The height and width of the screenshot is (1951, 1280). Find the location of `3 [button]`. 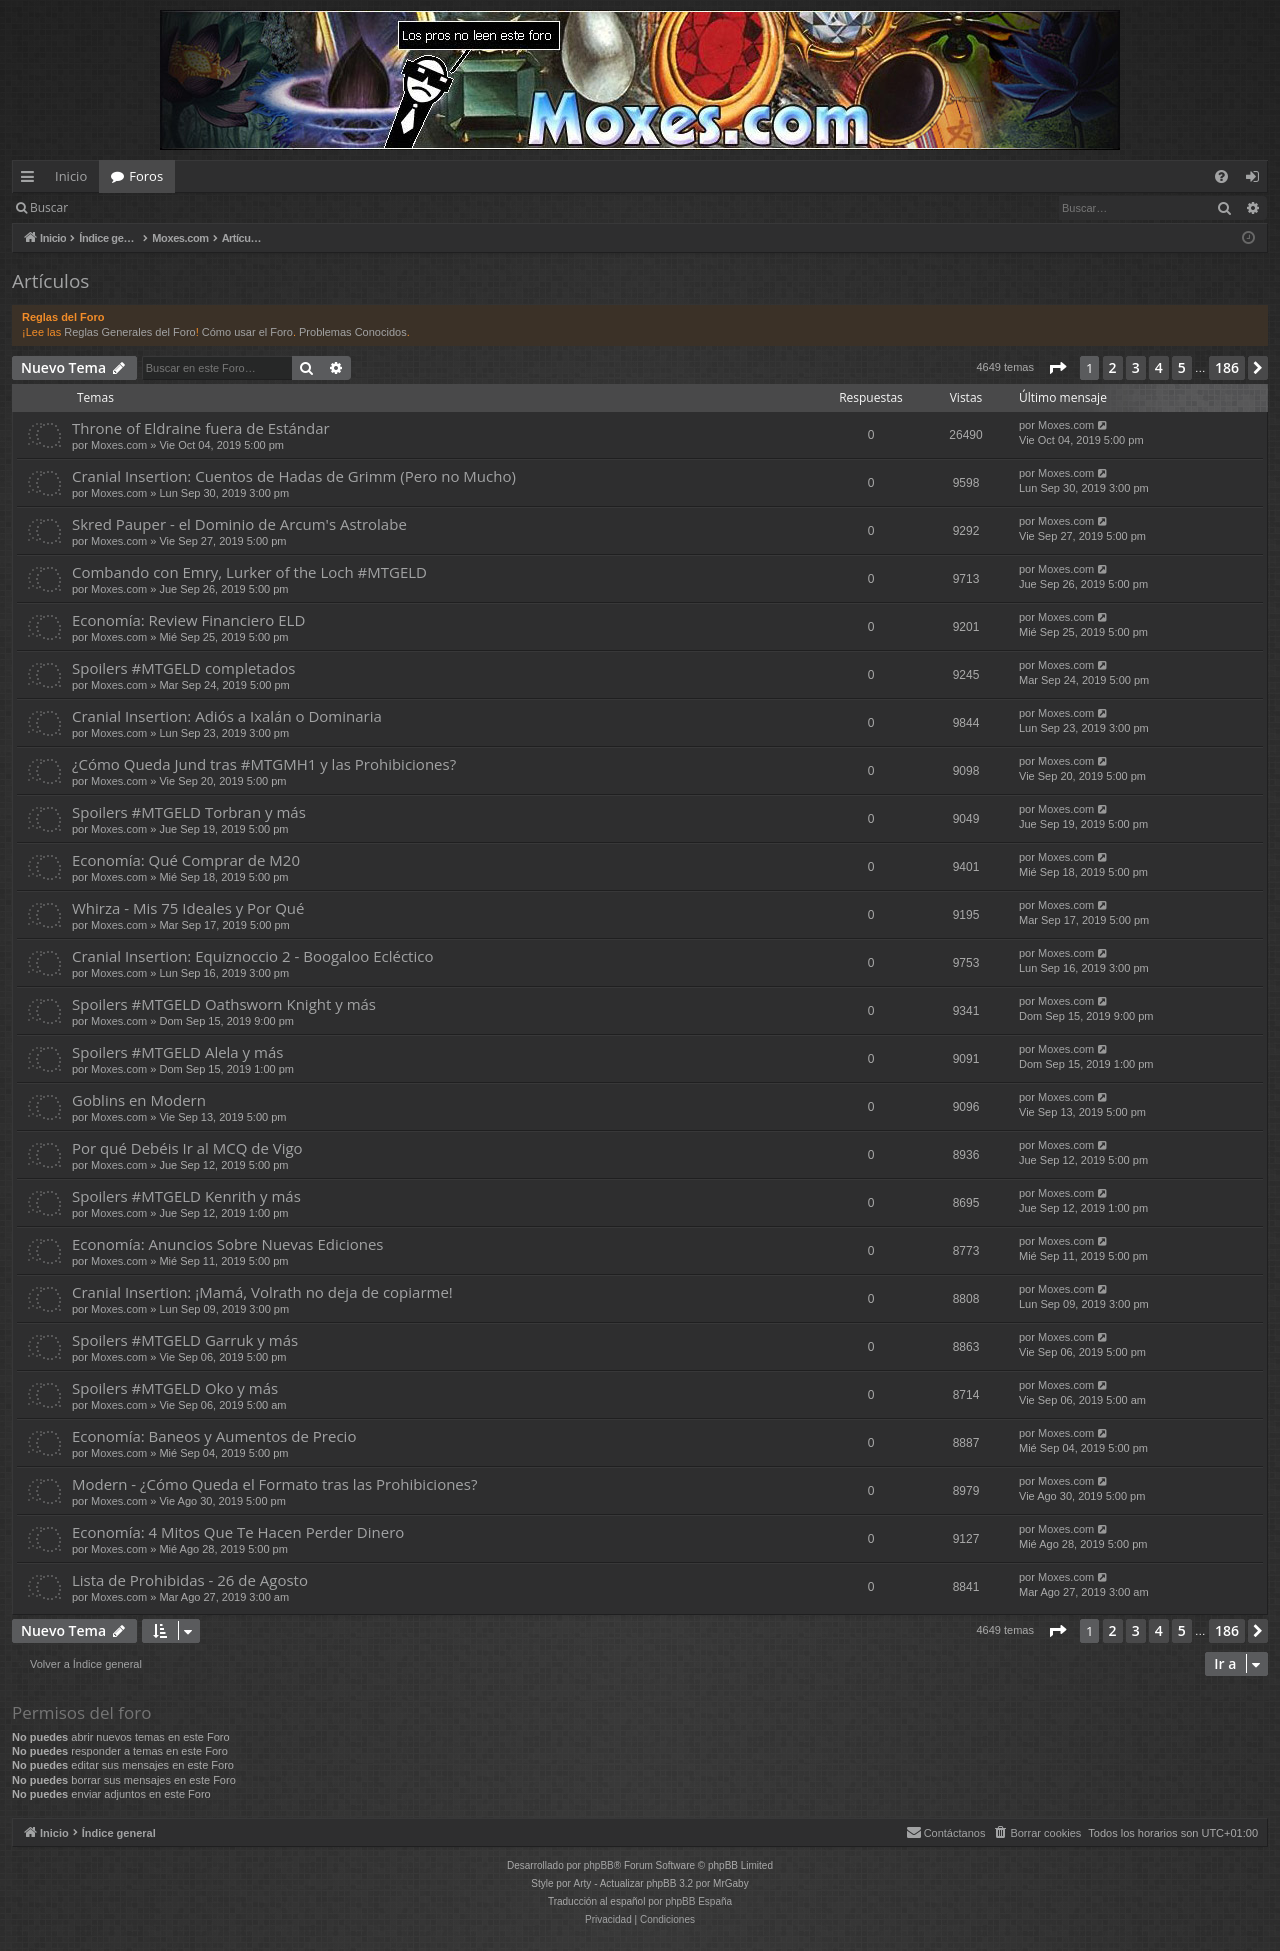

3 [button] is located at coordinates (1136, 367).